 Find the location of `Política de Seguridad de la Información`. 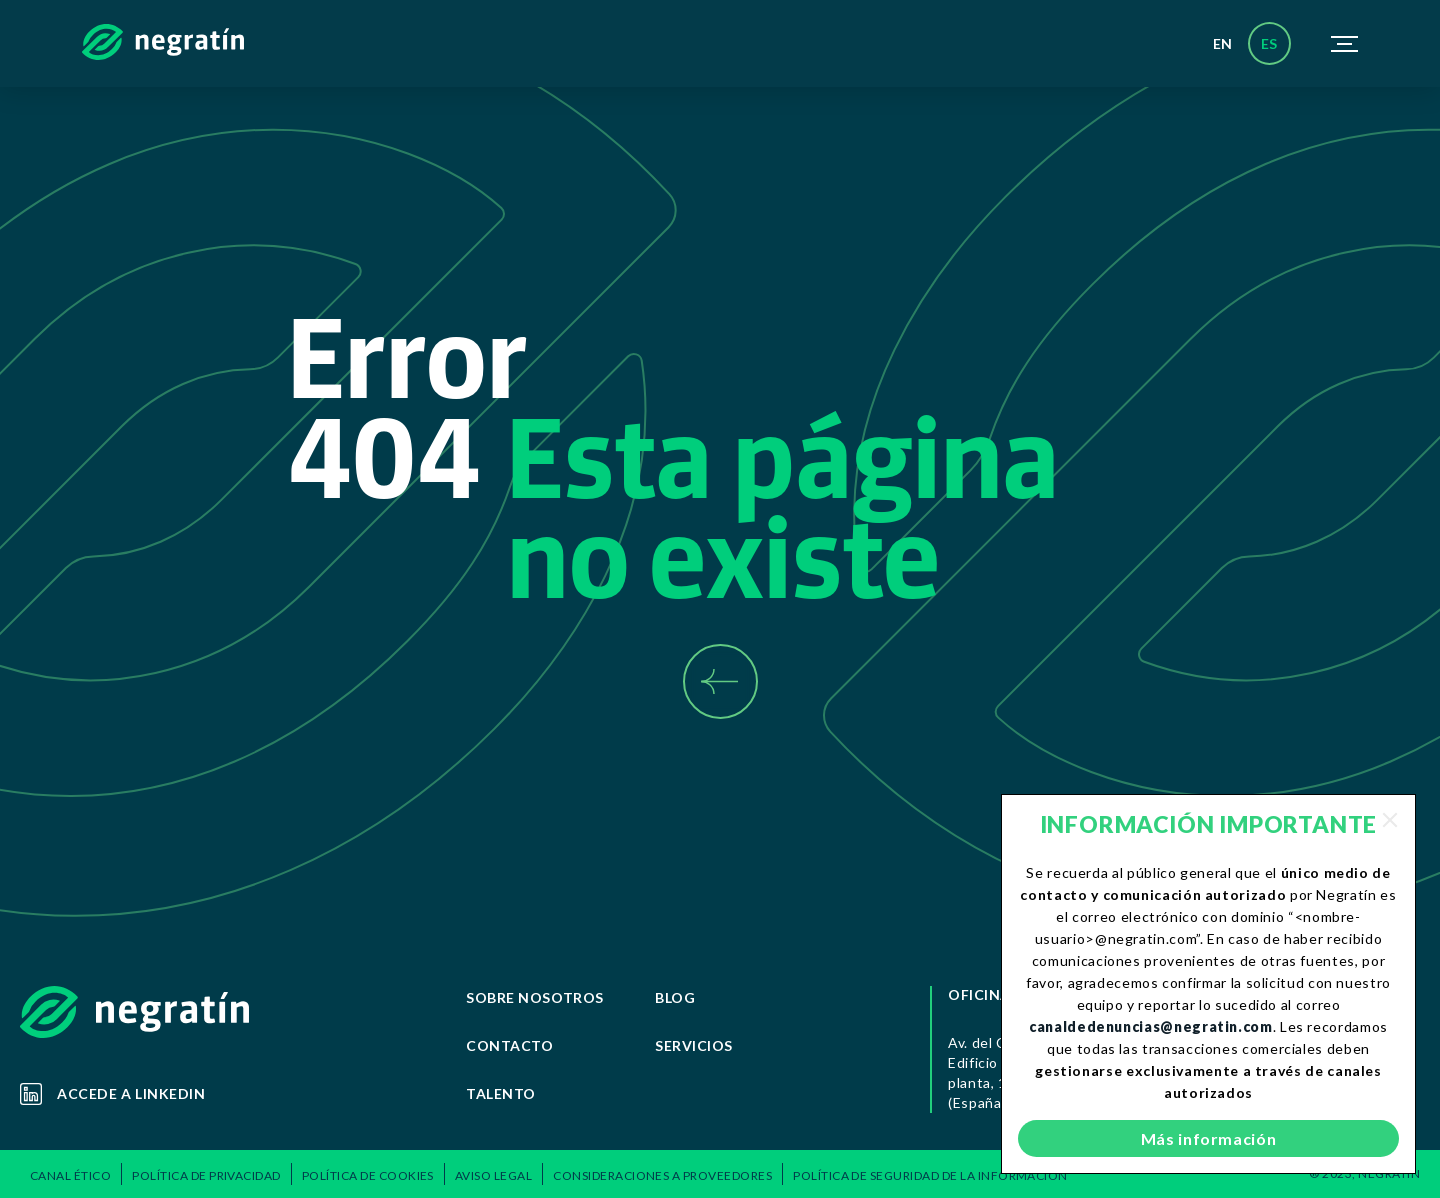

Política de Seguridad de la Información is located at coordinates (930, 1175).